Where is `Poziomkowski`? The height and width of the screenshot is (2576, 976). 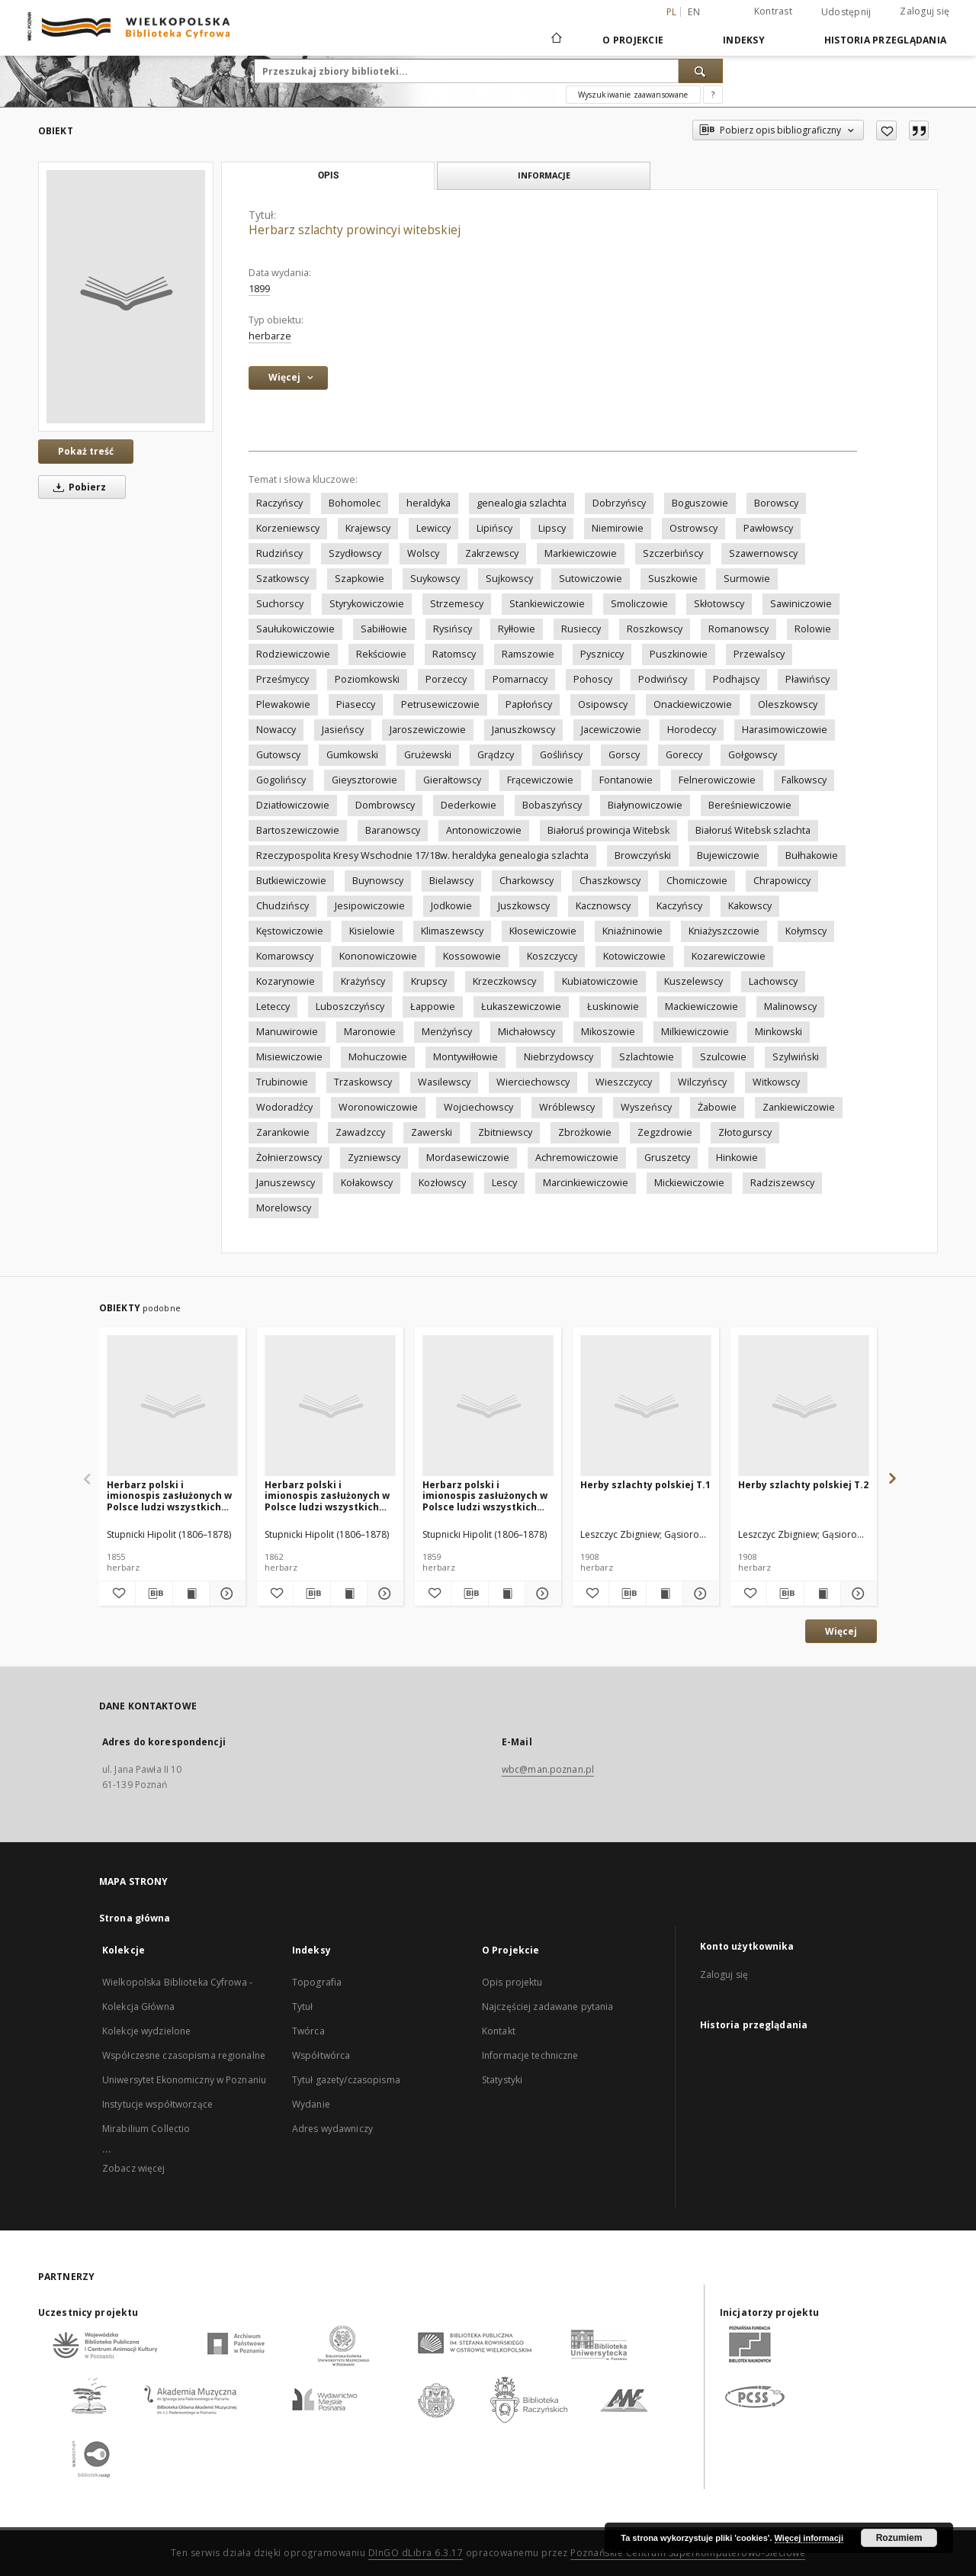
Poziomkowski is located at coordinates (367, 679).